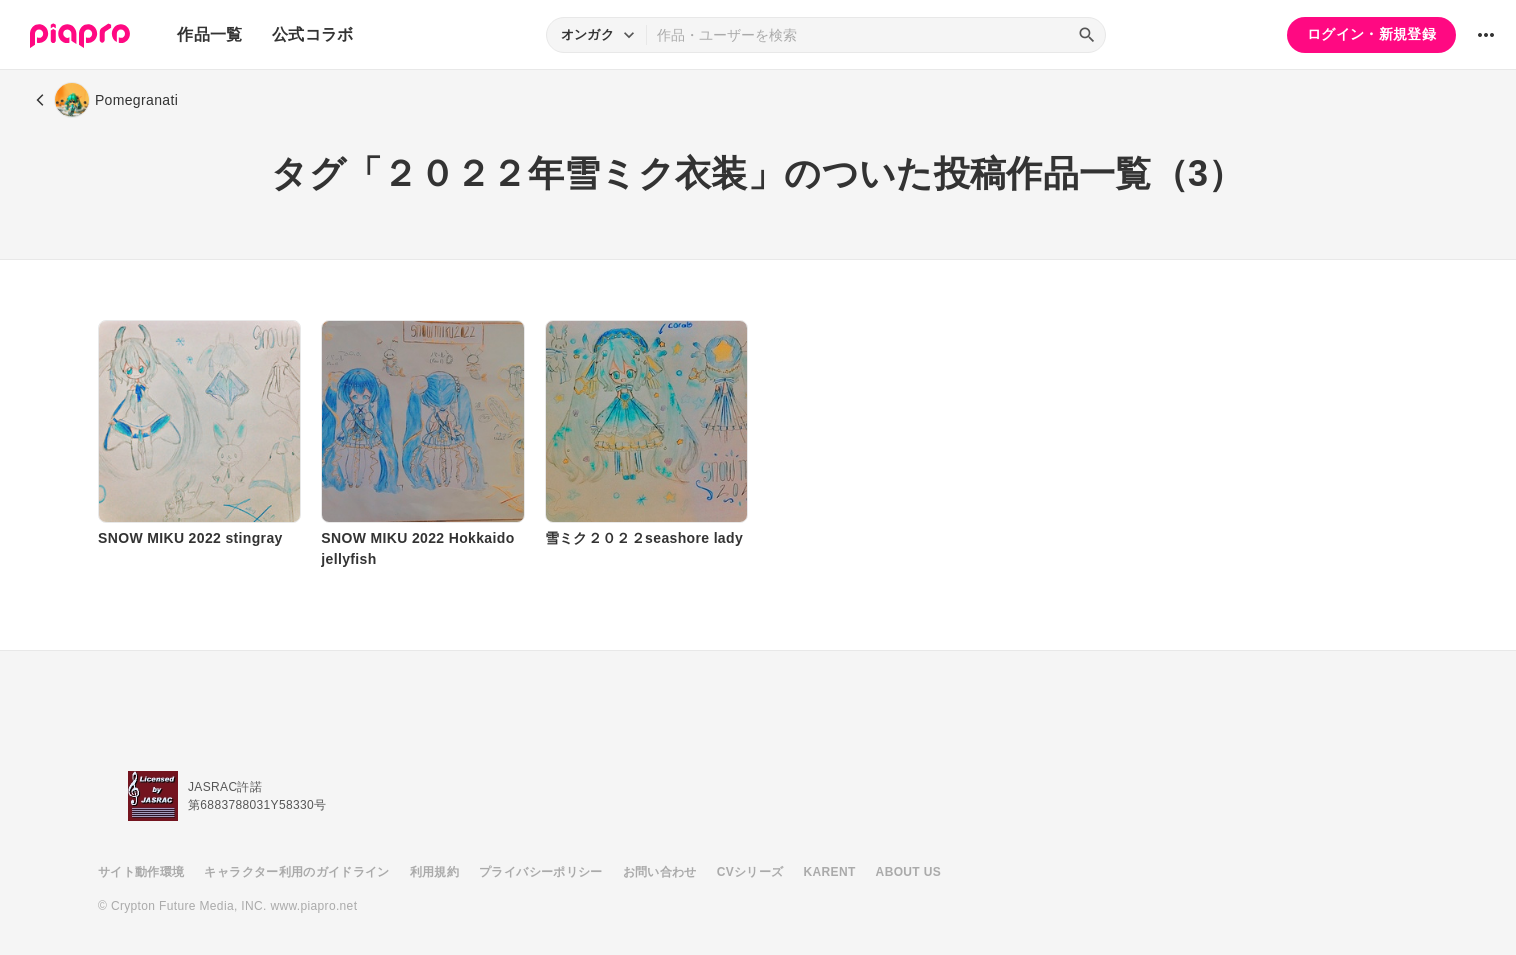 The image size is (1516, 955). I want to click on 利用規約, so click(434, 872).